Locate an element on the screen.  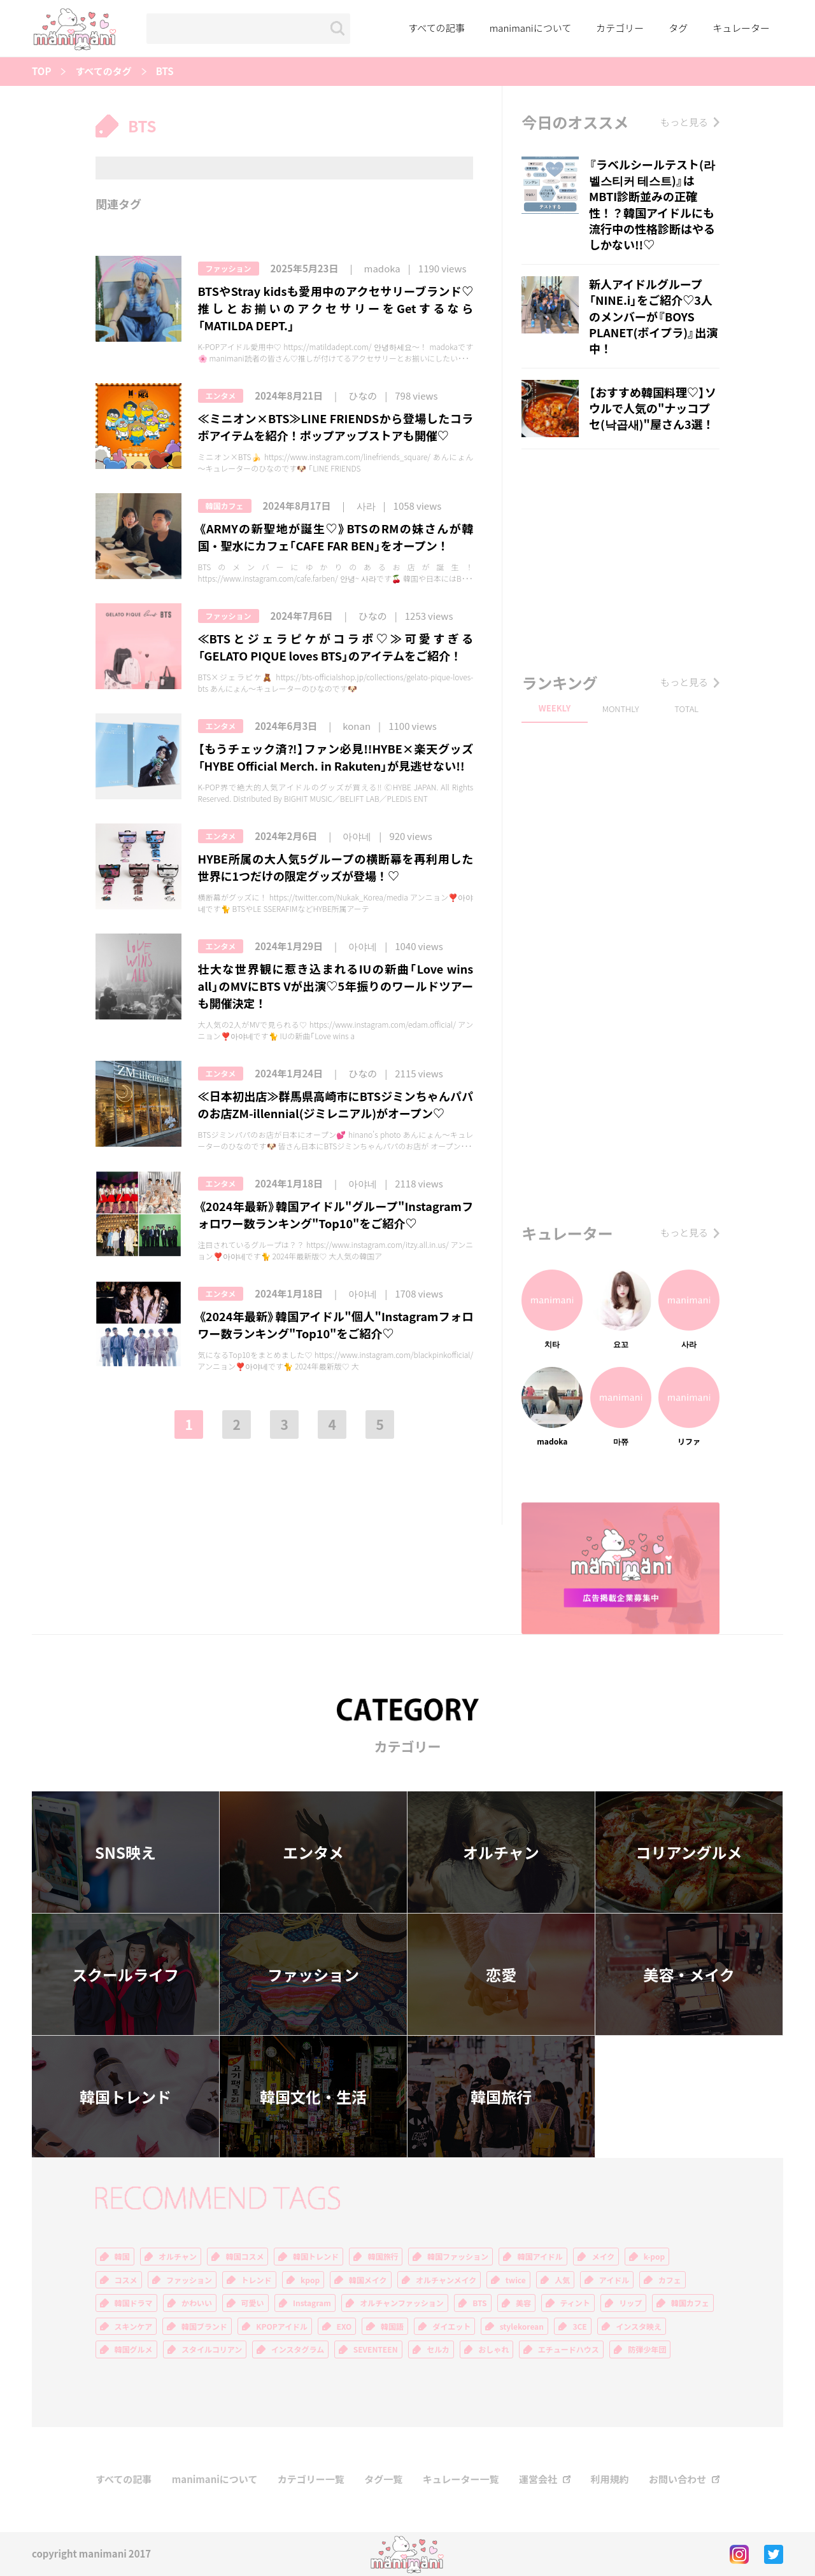
Instagram is located at coordinates (312, 2303).